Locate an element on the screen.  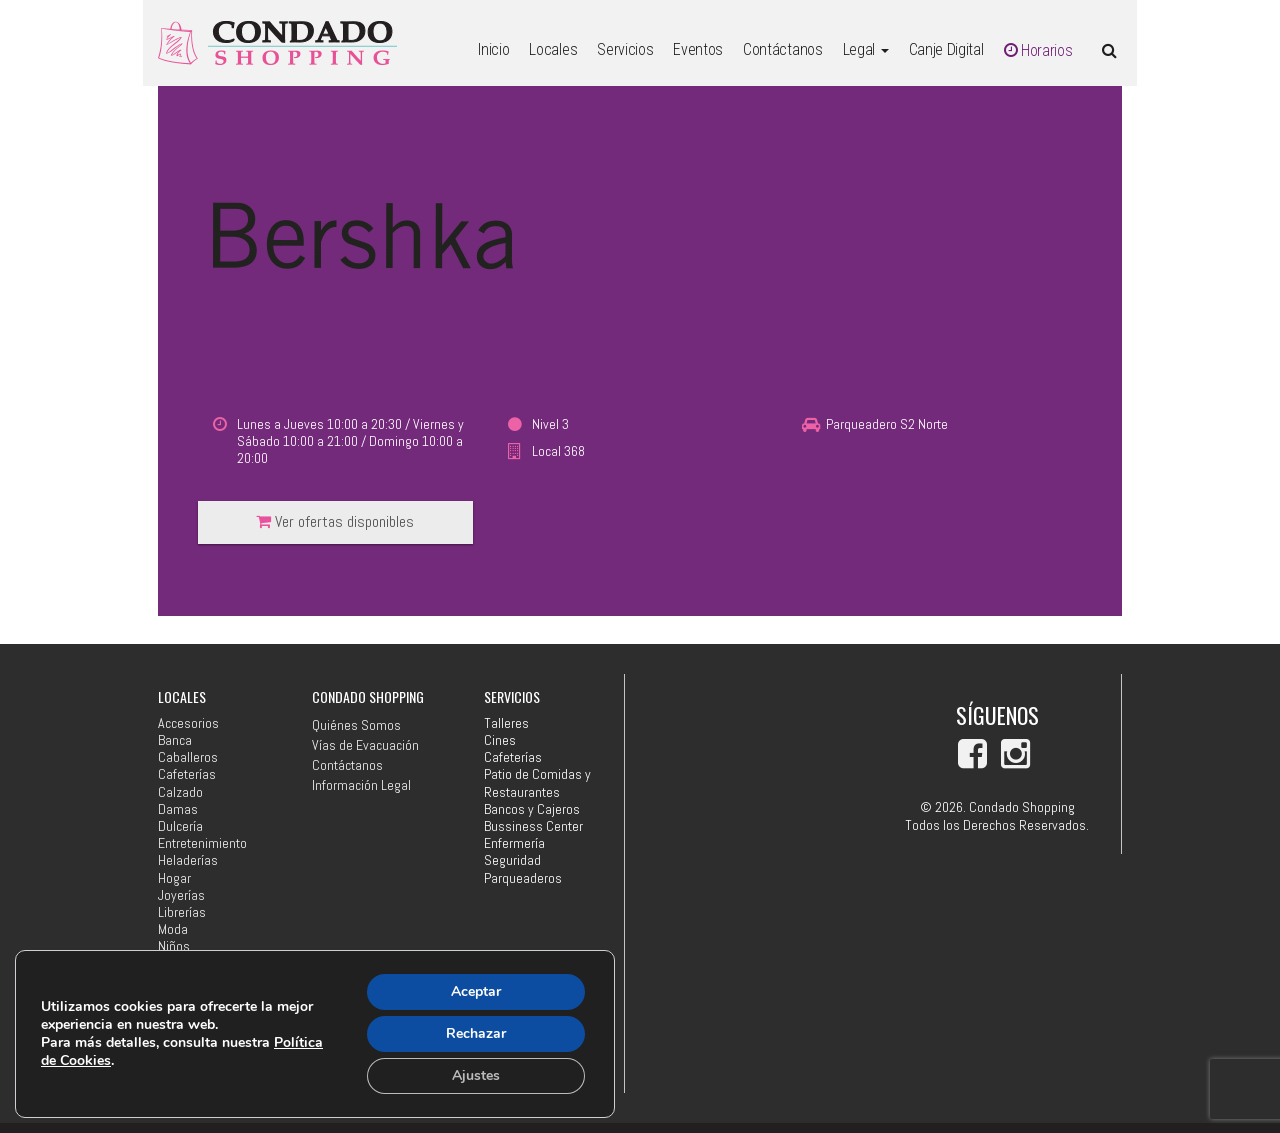
Información Legal is located at coordinates (361, 785).